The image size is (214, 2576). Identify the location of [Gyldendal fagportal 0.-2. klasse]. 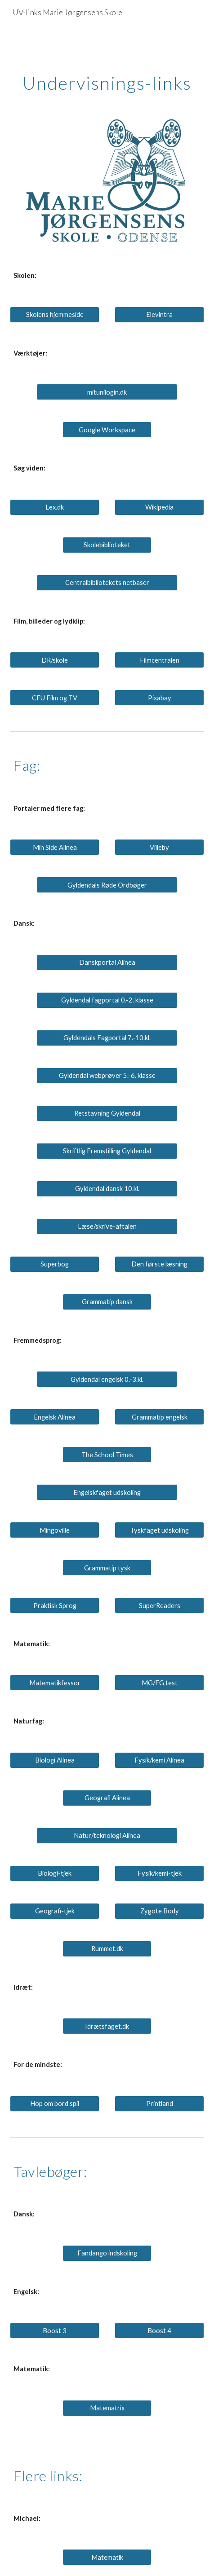
(107, 999).